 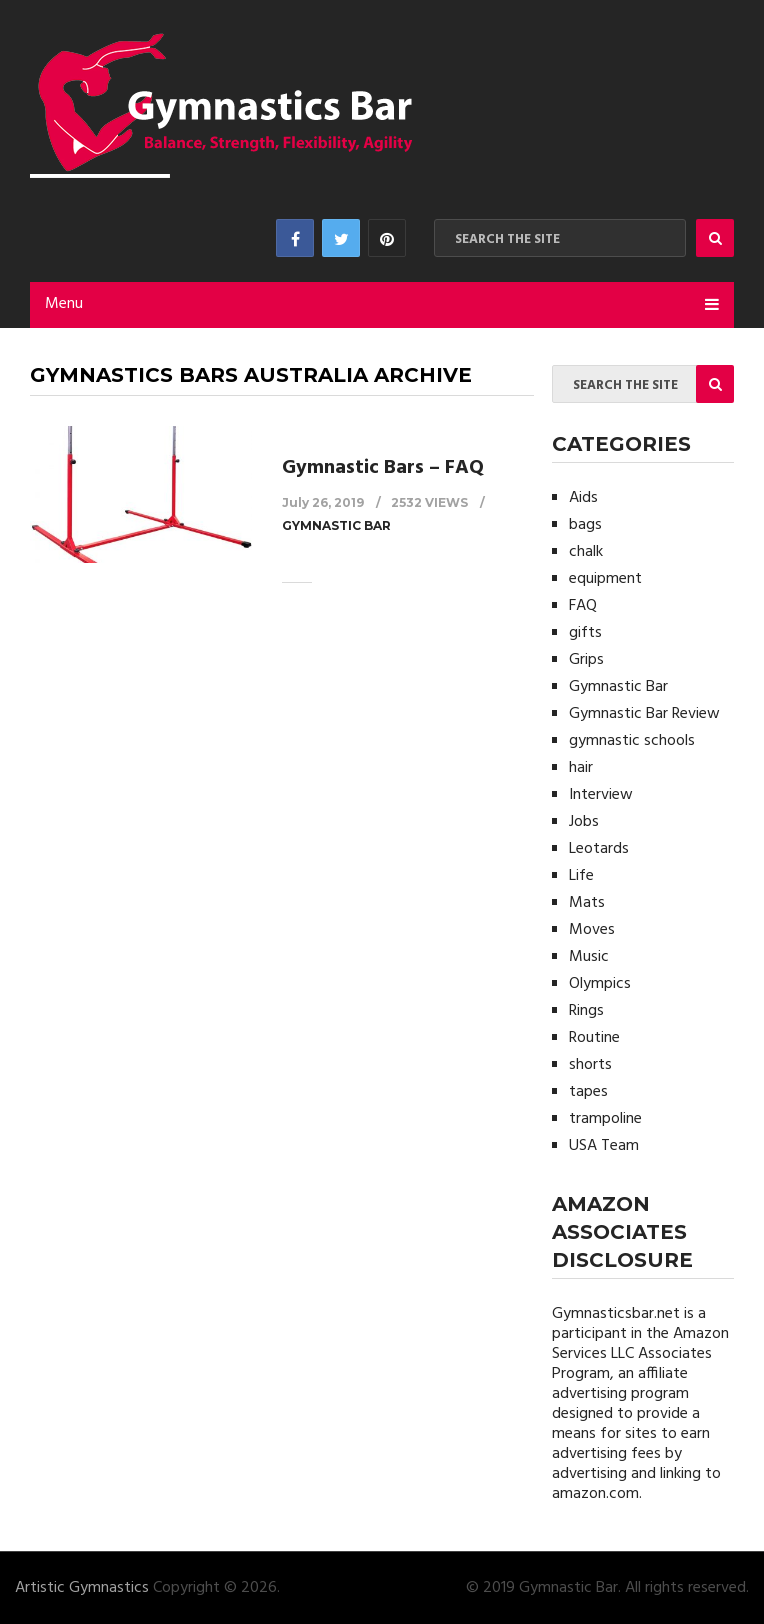 I want to click on Life, so click(x=581, y=876).